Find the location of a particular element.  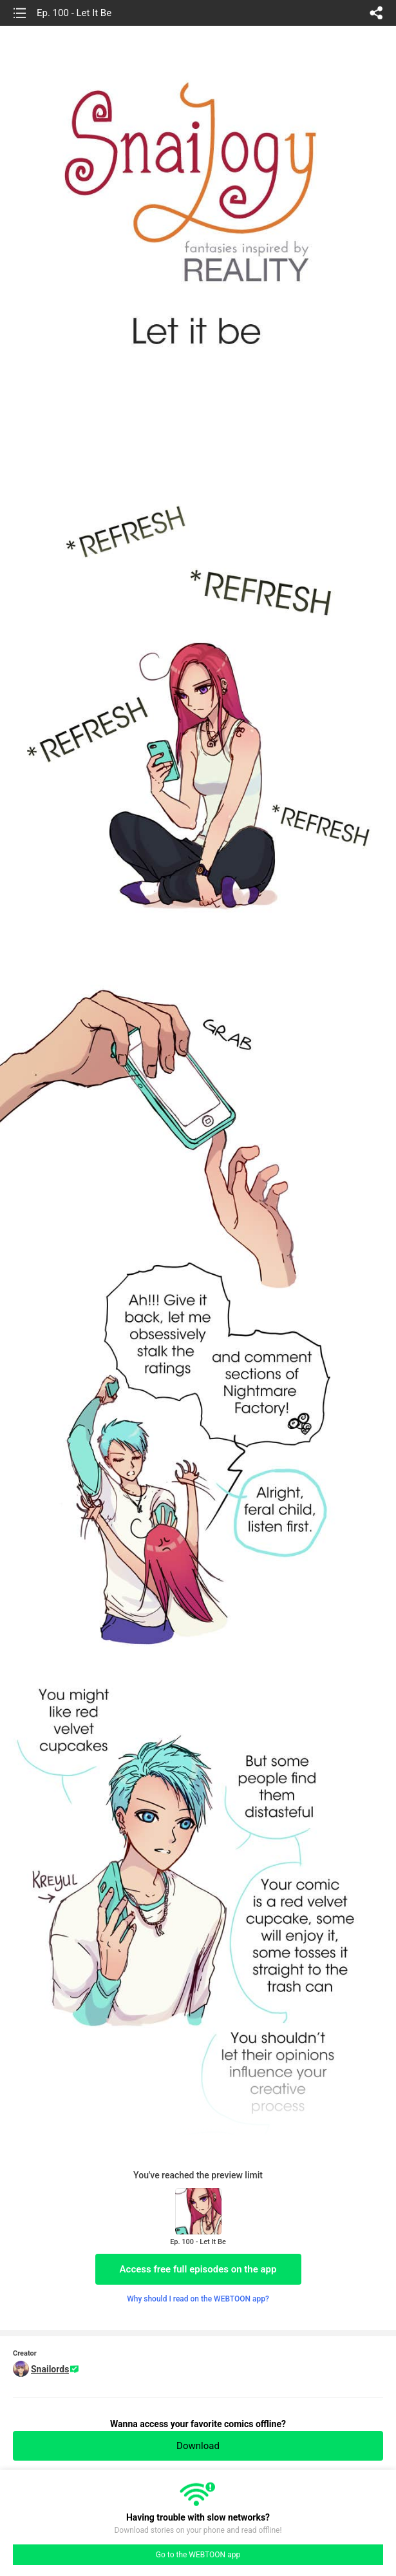

Why should I read on the WEBTOON app? is located at coordinates (198, 2298).